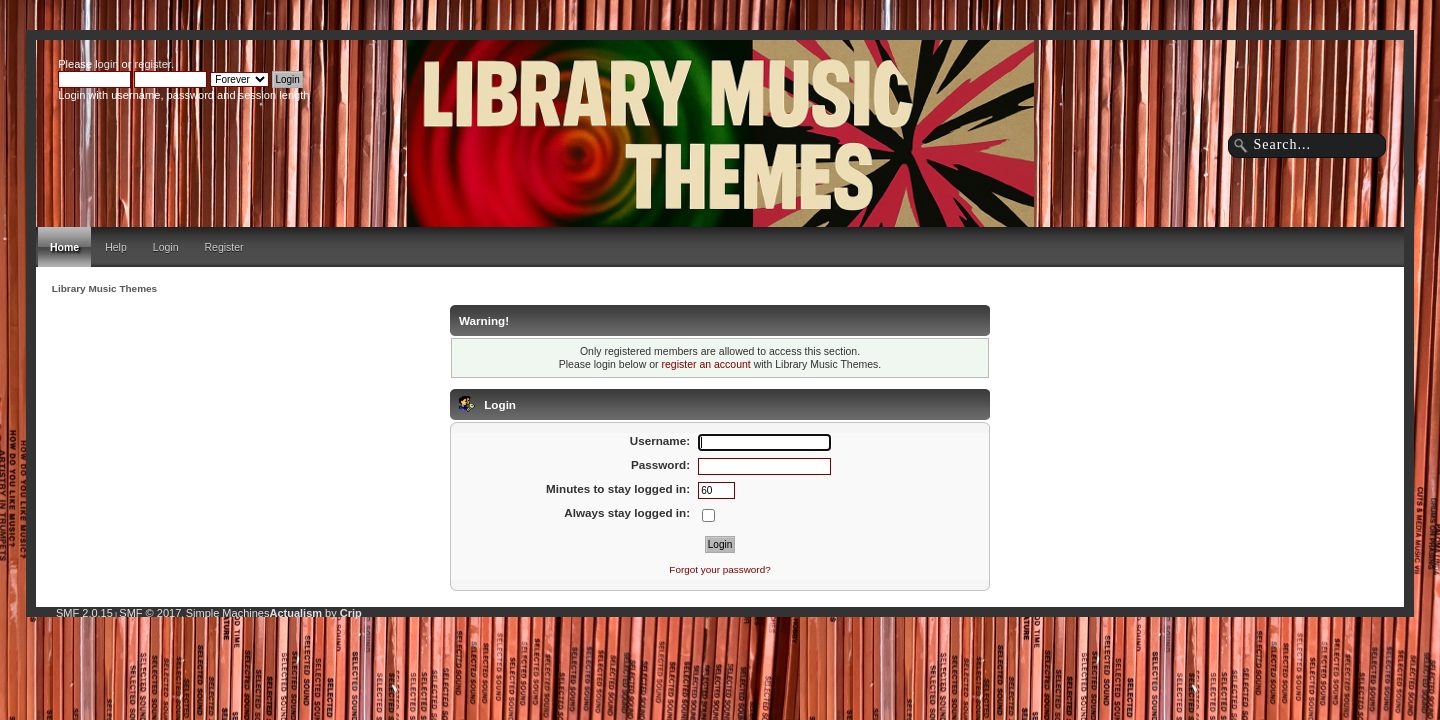 The height and width of the screenshot is (720, 1440). What do you see at coordinates (116, 247) in the screenshot?
I see `Help` at bounding box center [116, 247].